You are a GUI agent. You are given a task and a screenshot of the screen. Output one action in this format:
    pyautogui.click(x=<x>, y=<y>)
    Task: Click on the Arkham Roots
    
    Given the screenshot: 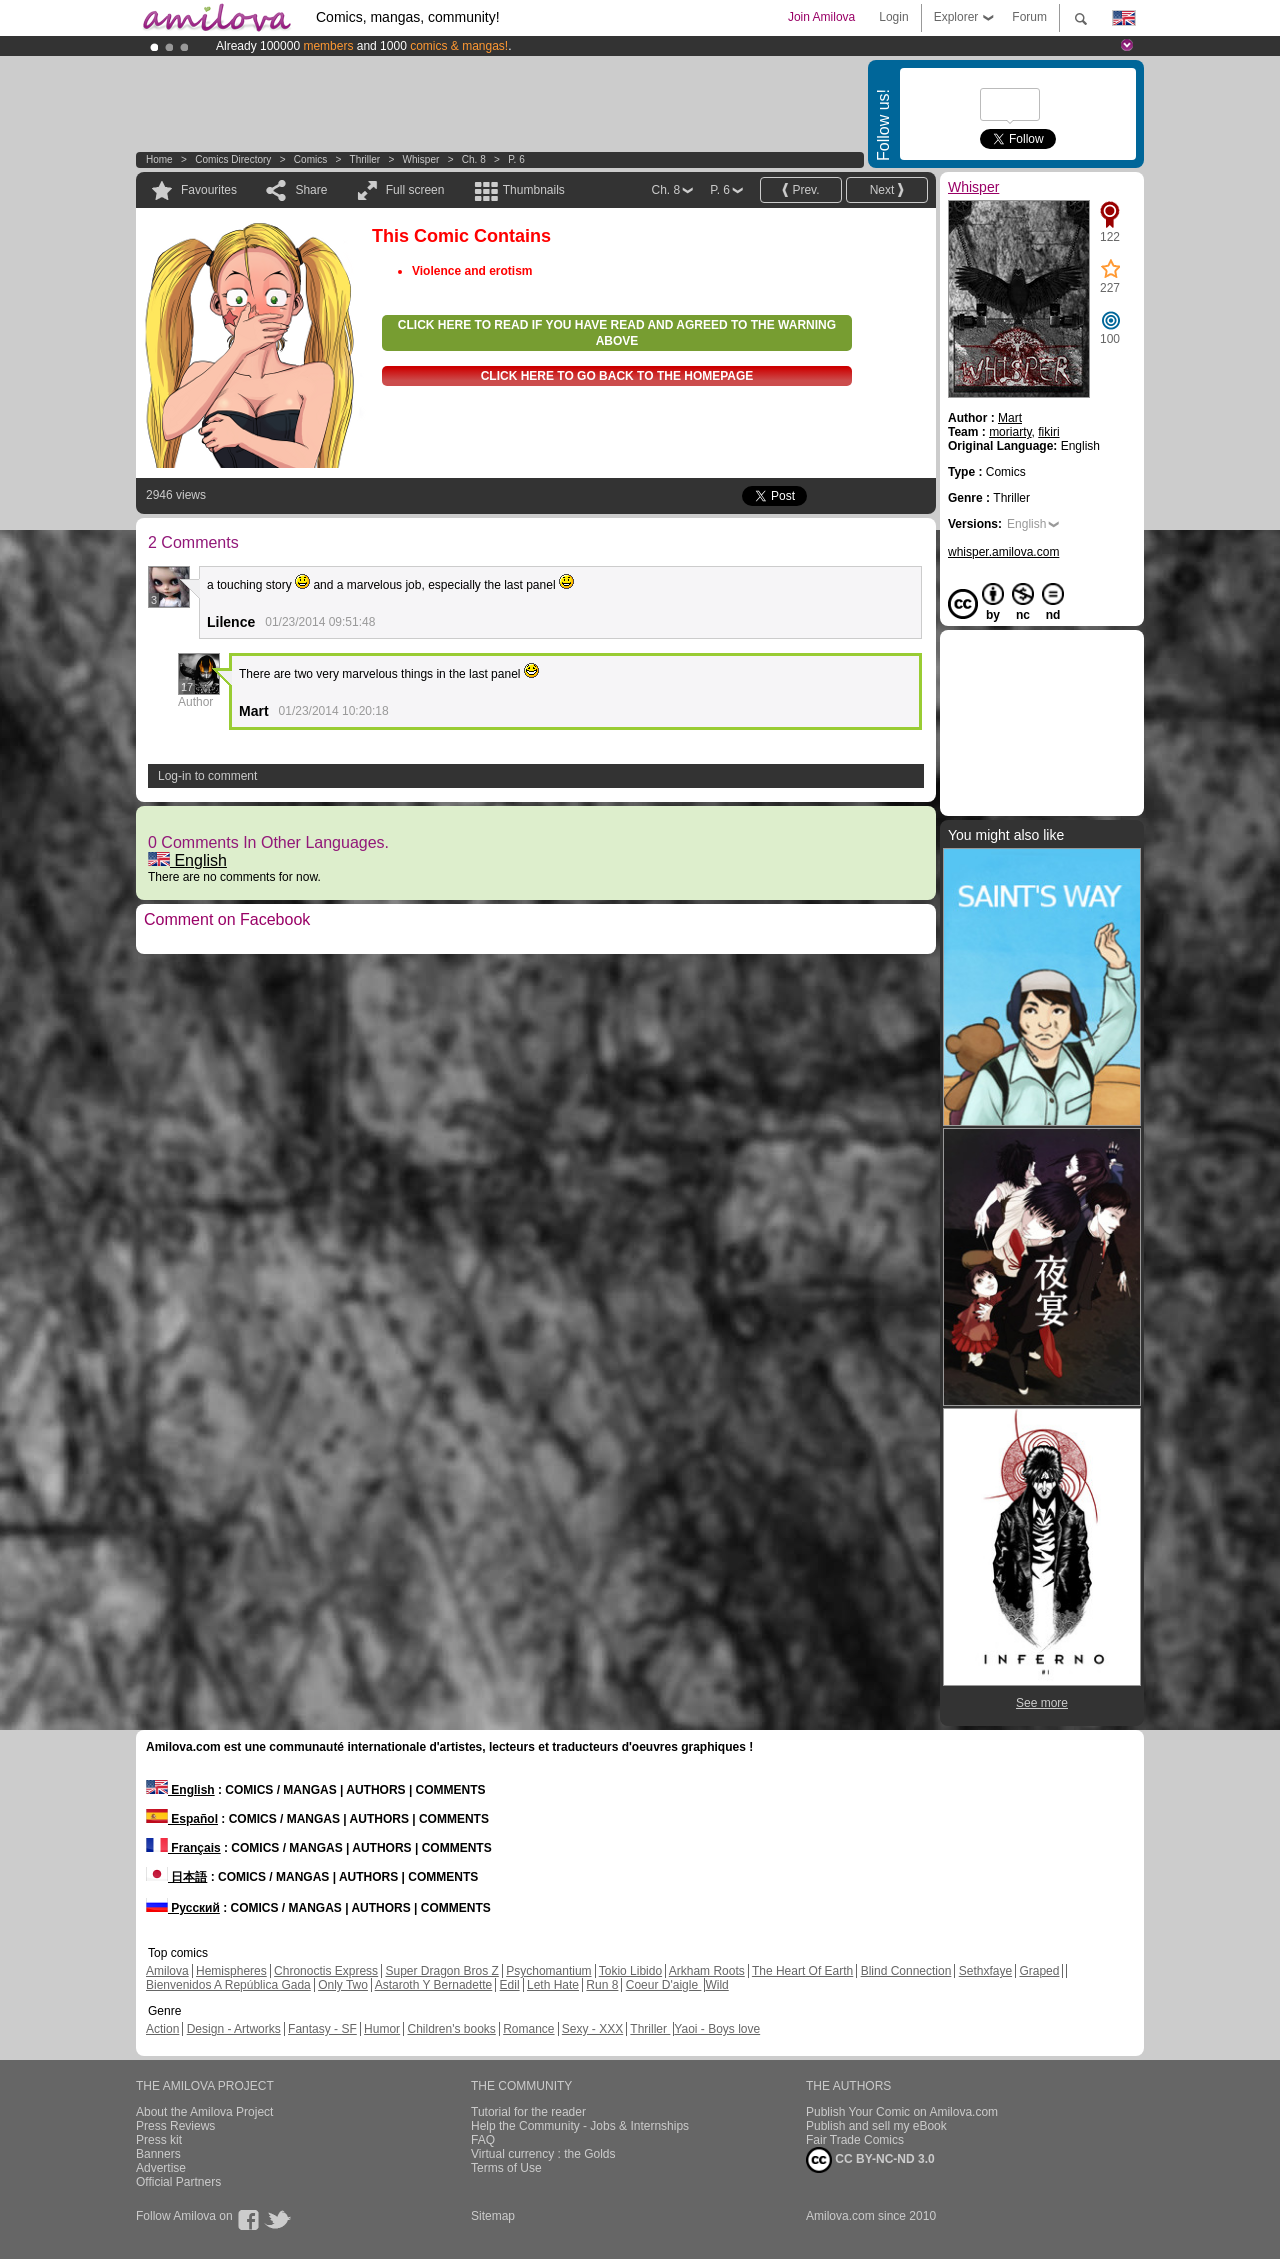 What is the action you would take?
    pyautogui.click(x=707, y=1971)
    